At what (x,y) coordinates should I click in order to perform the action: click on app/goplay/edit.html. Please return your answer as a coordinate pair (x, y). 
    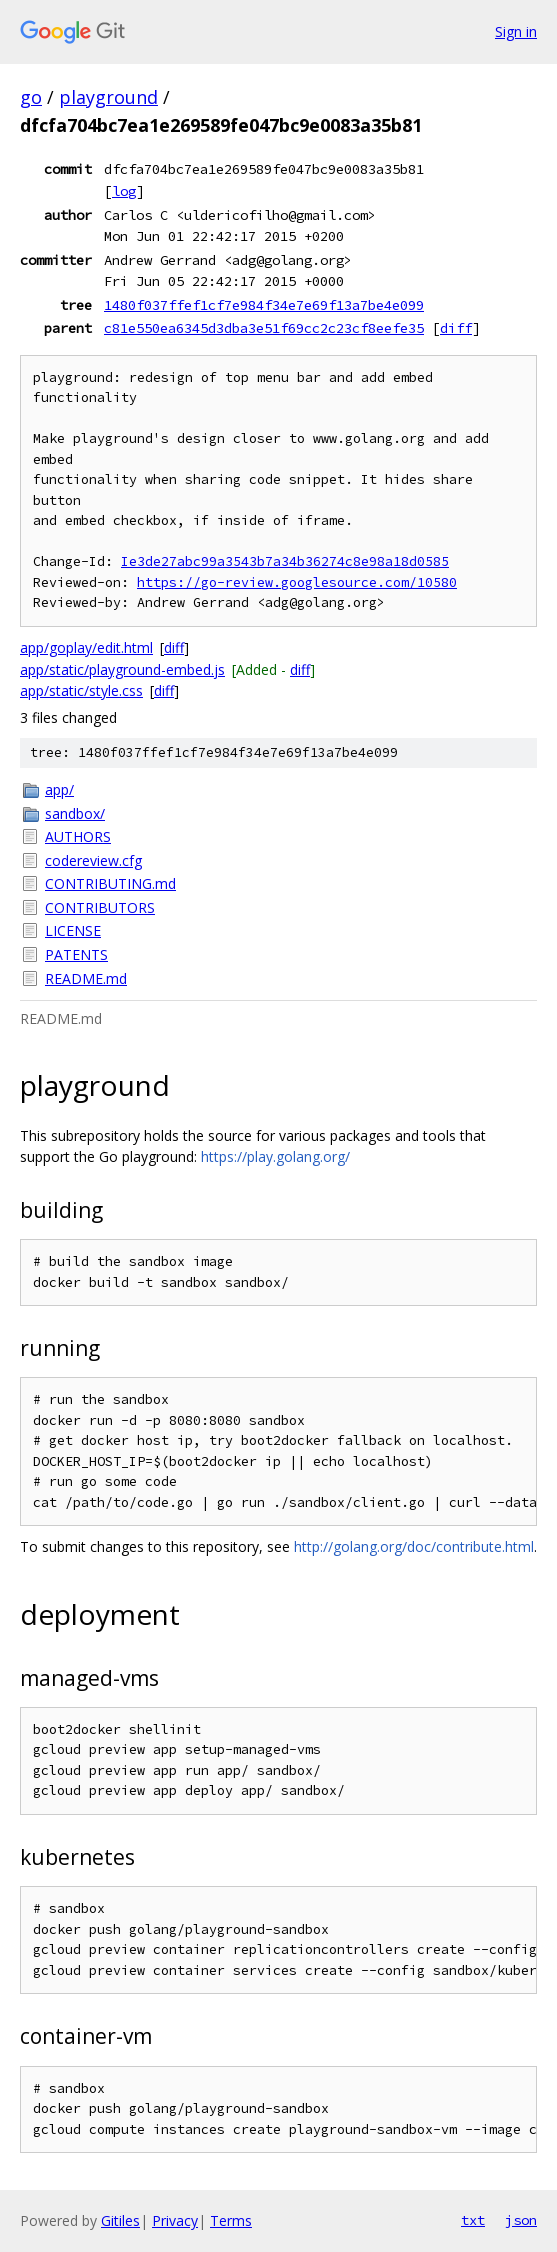
    Looking at the image, I should click on (86, 647).